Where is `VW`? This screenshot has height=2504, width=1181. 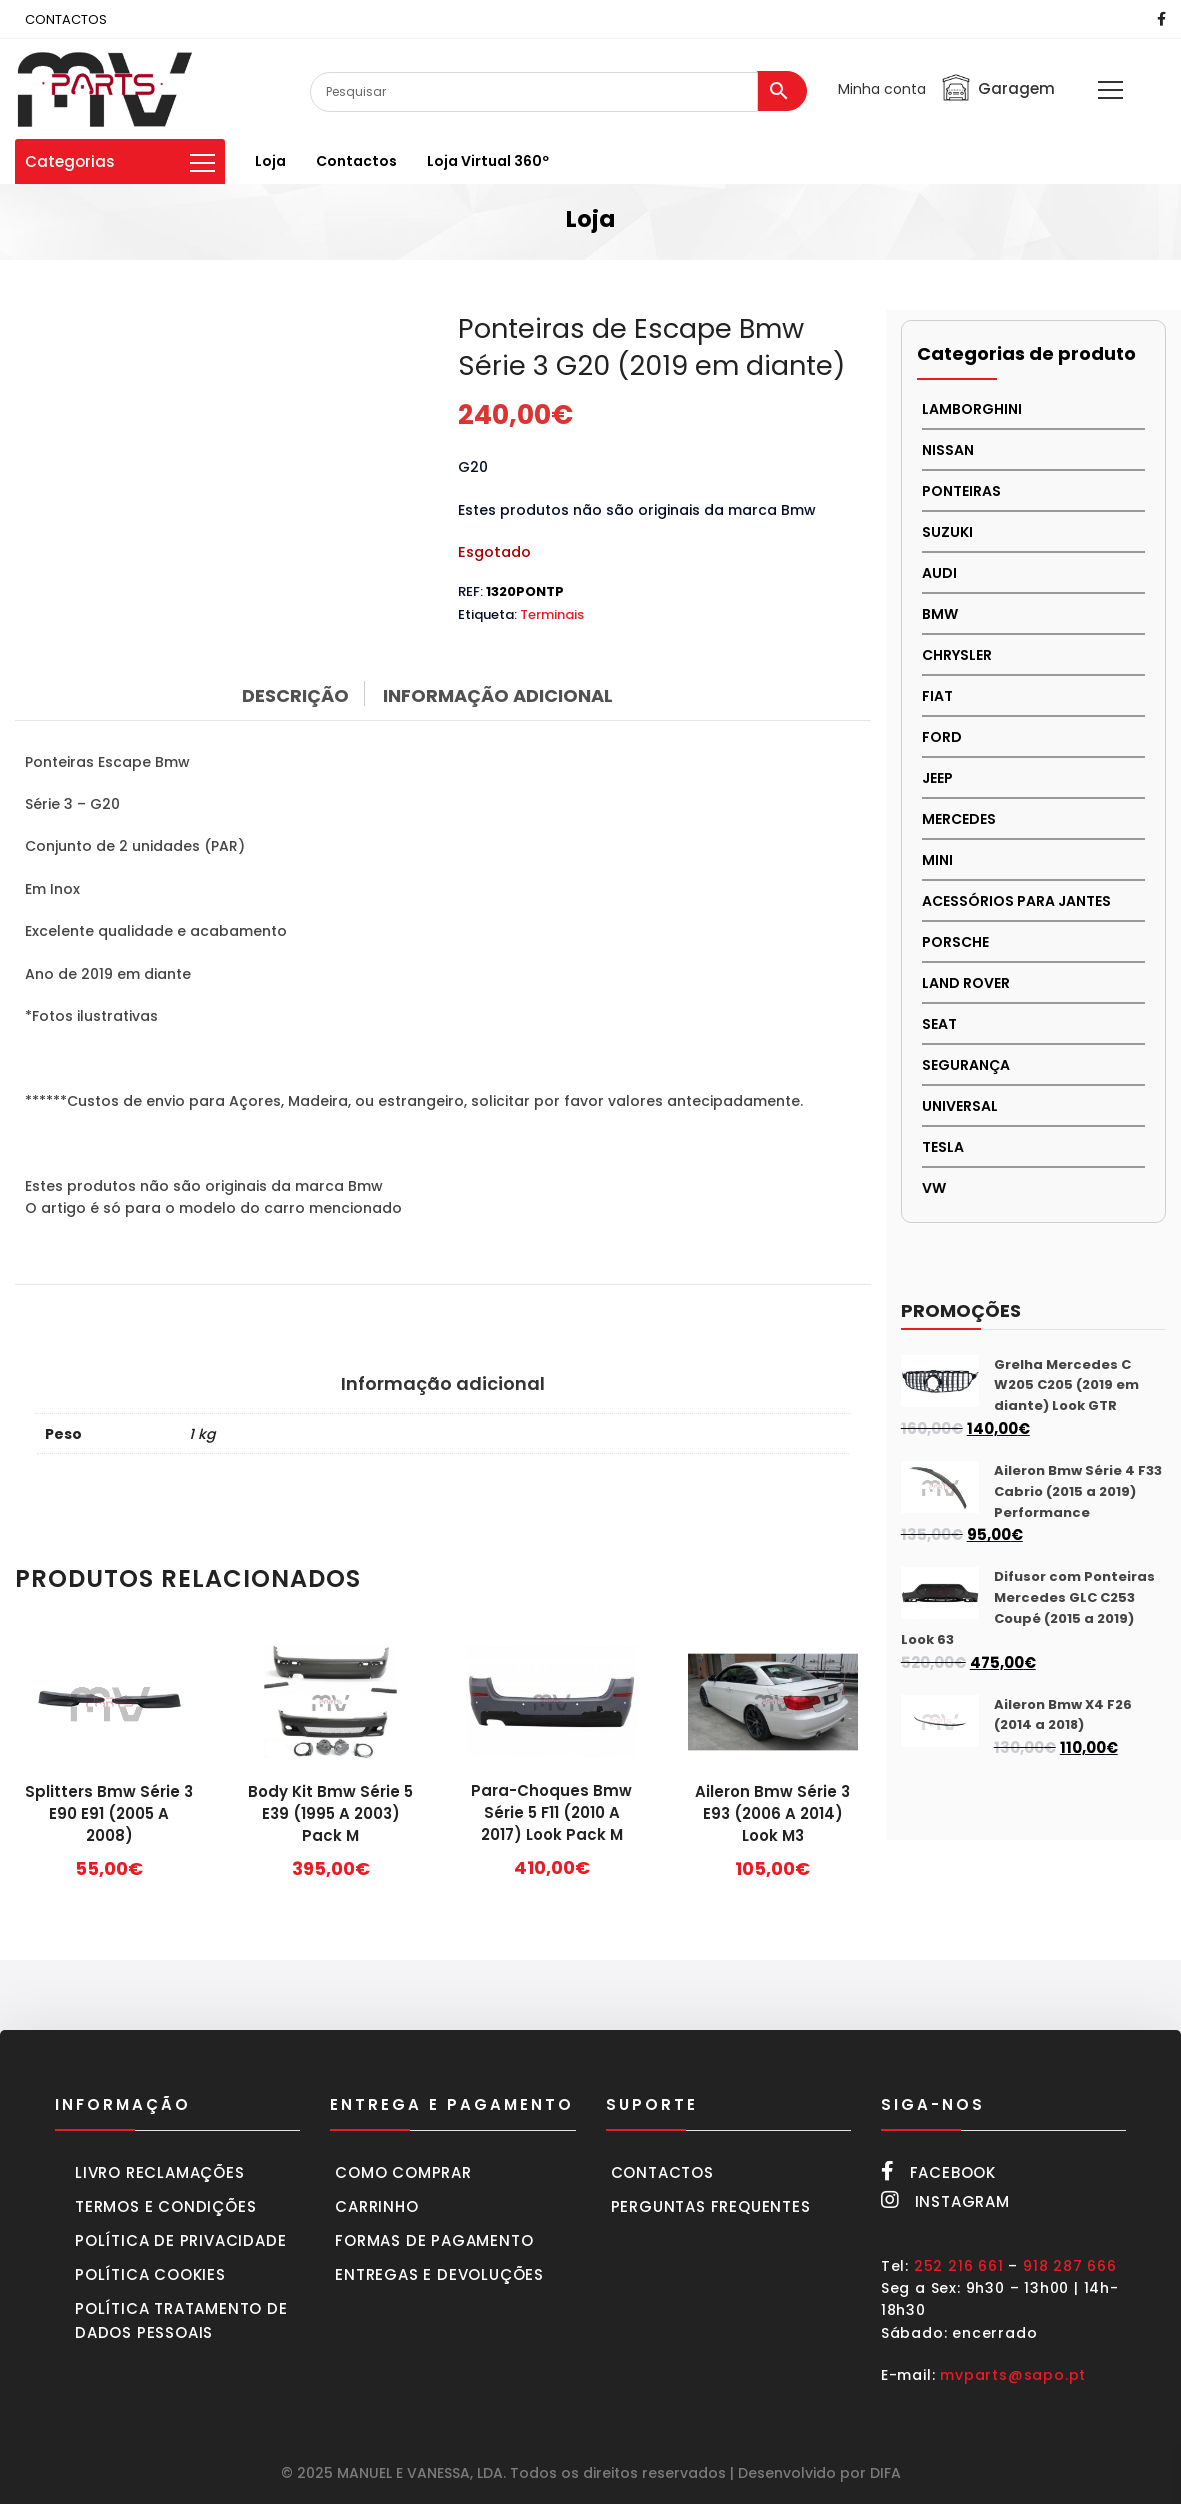 VW is located at coordinates (934, 1188).